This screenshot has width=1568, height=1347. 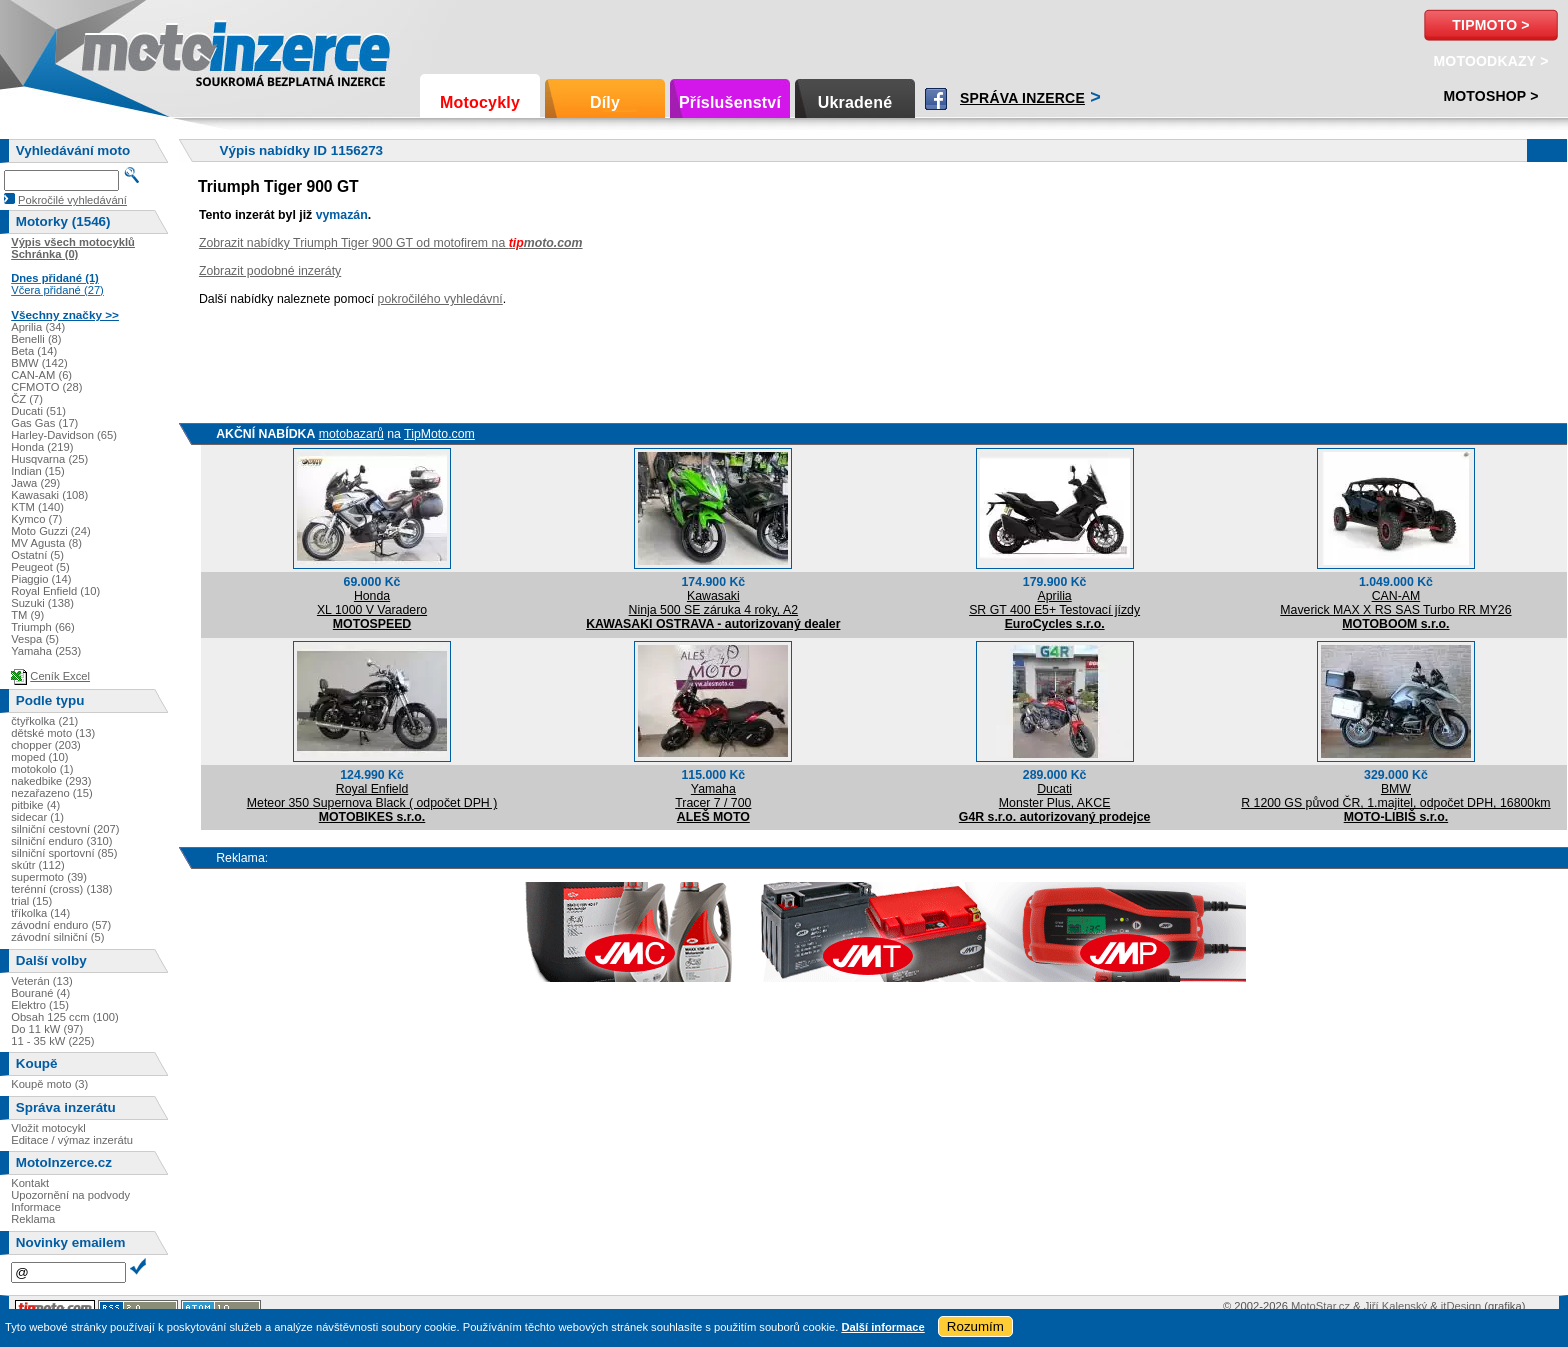 I want to click on BMW (142), so click(x=39, y=363).